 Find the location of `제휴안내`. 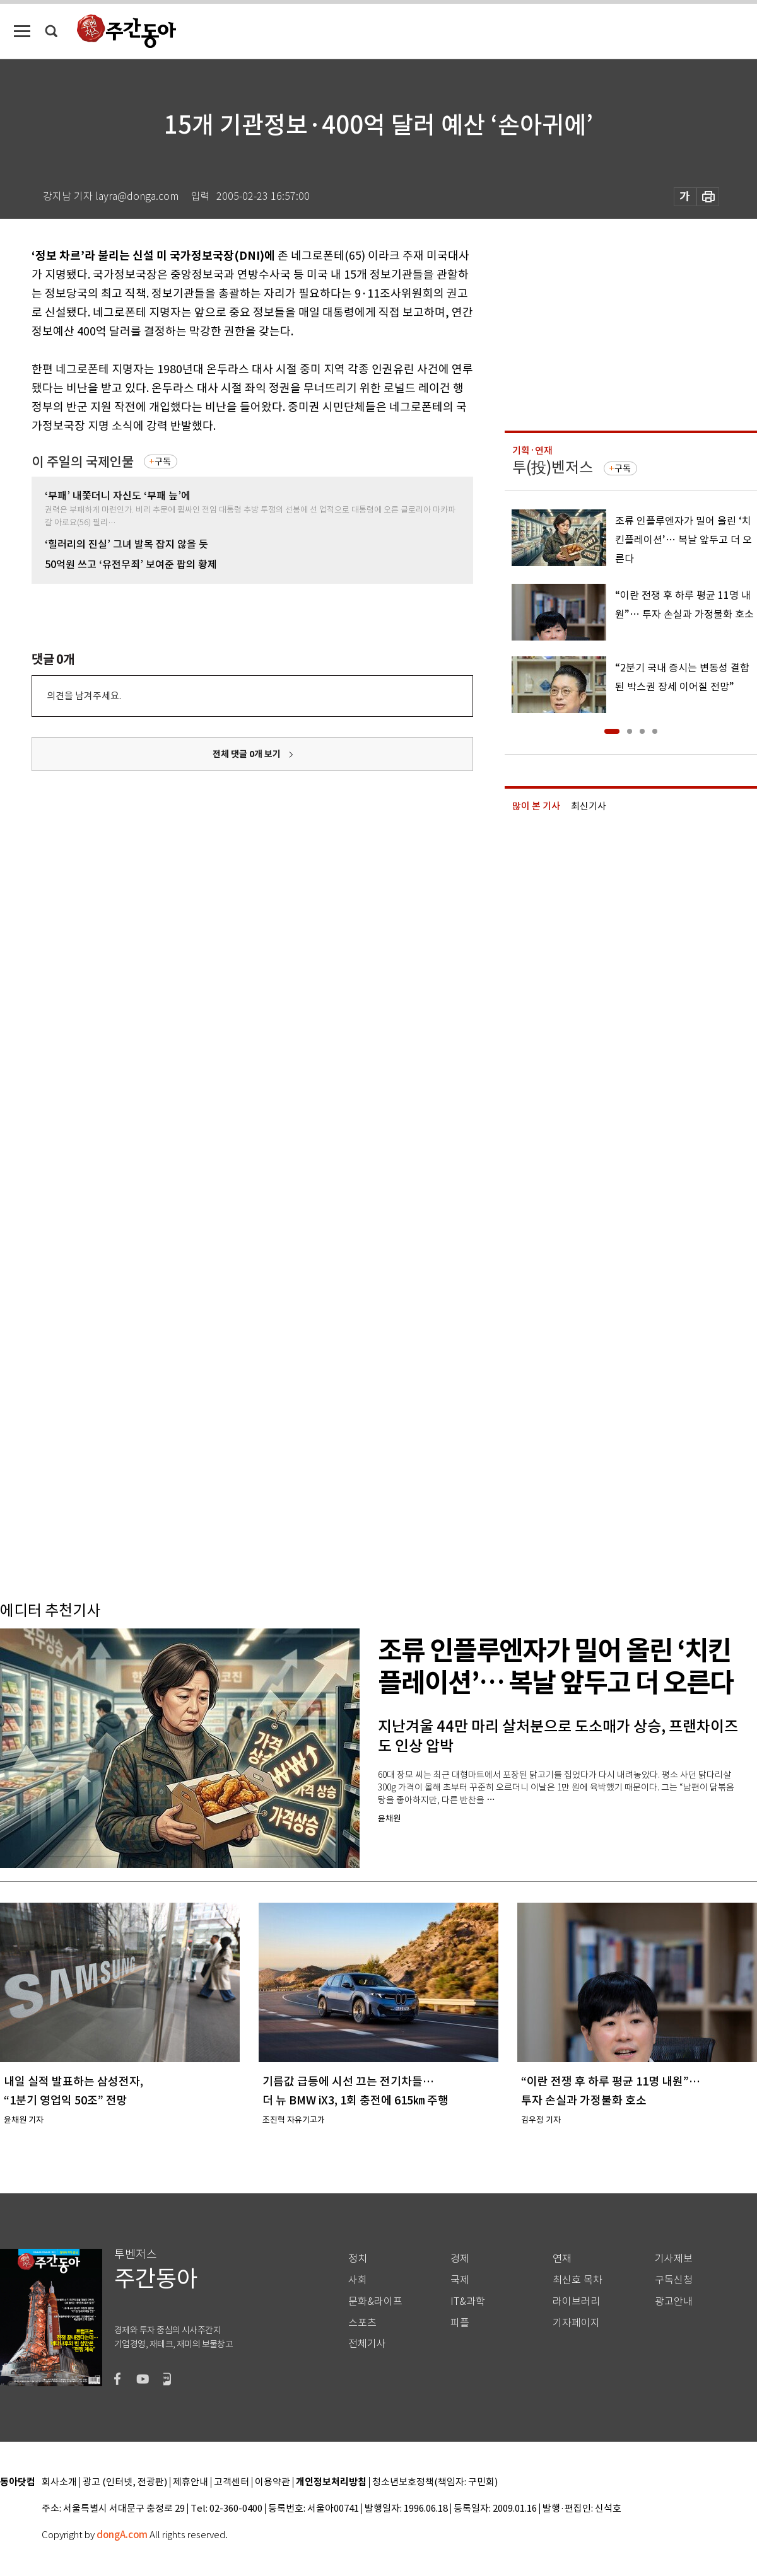

제휴안내 is located at coordinates (190, 2482).